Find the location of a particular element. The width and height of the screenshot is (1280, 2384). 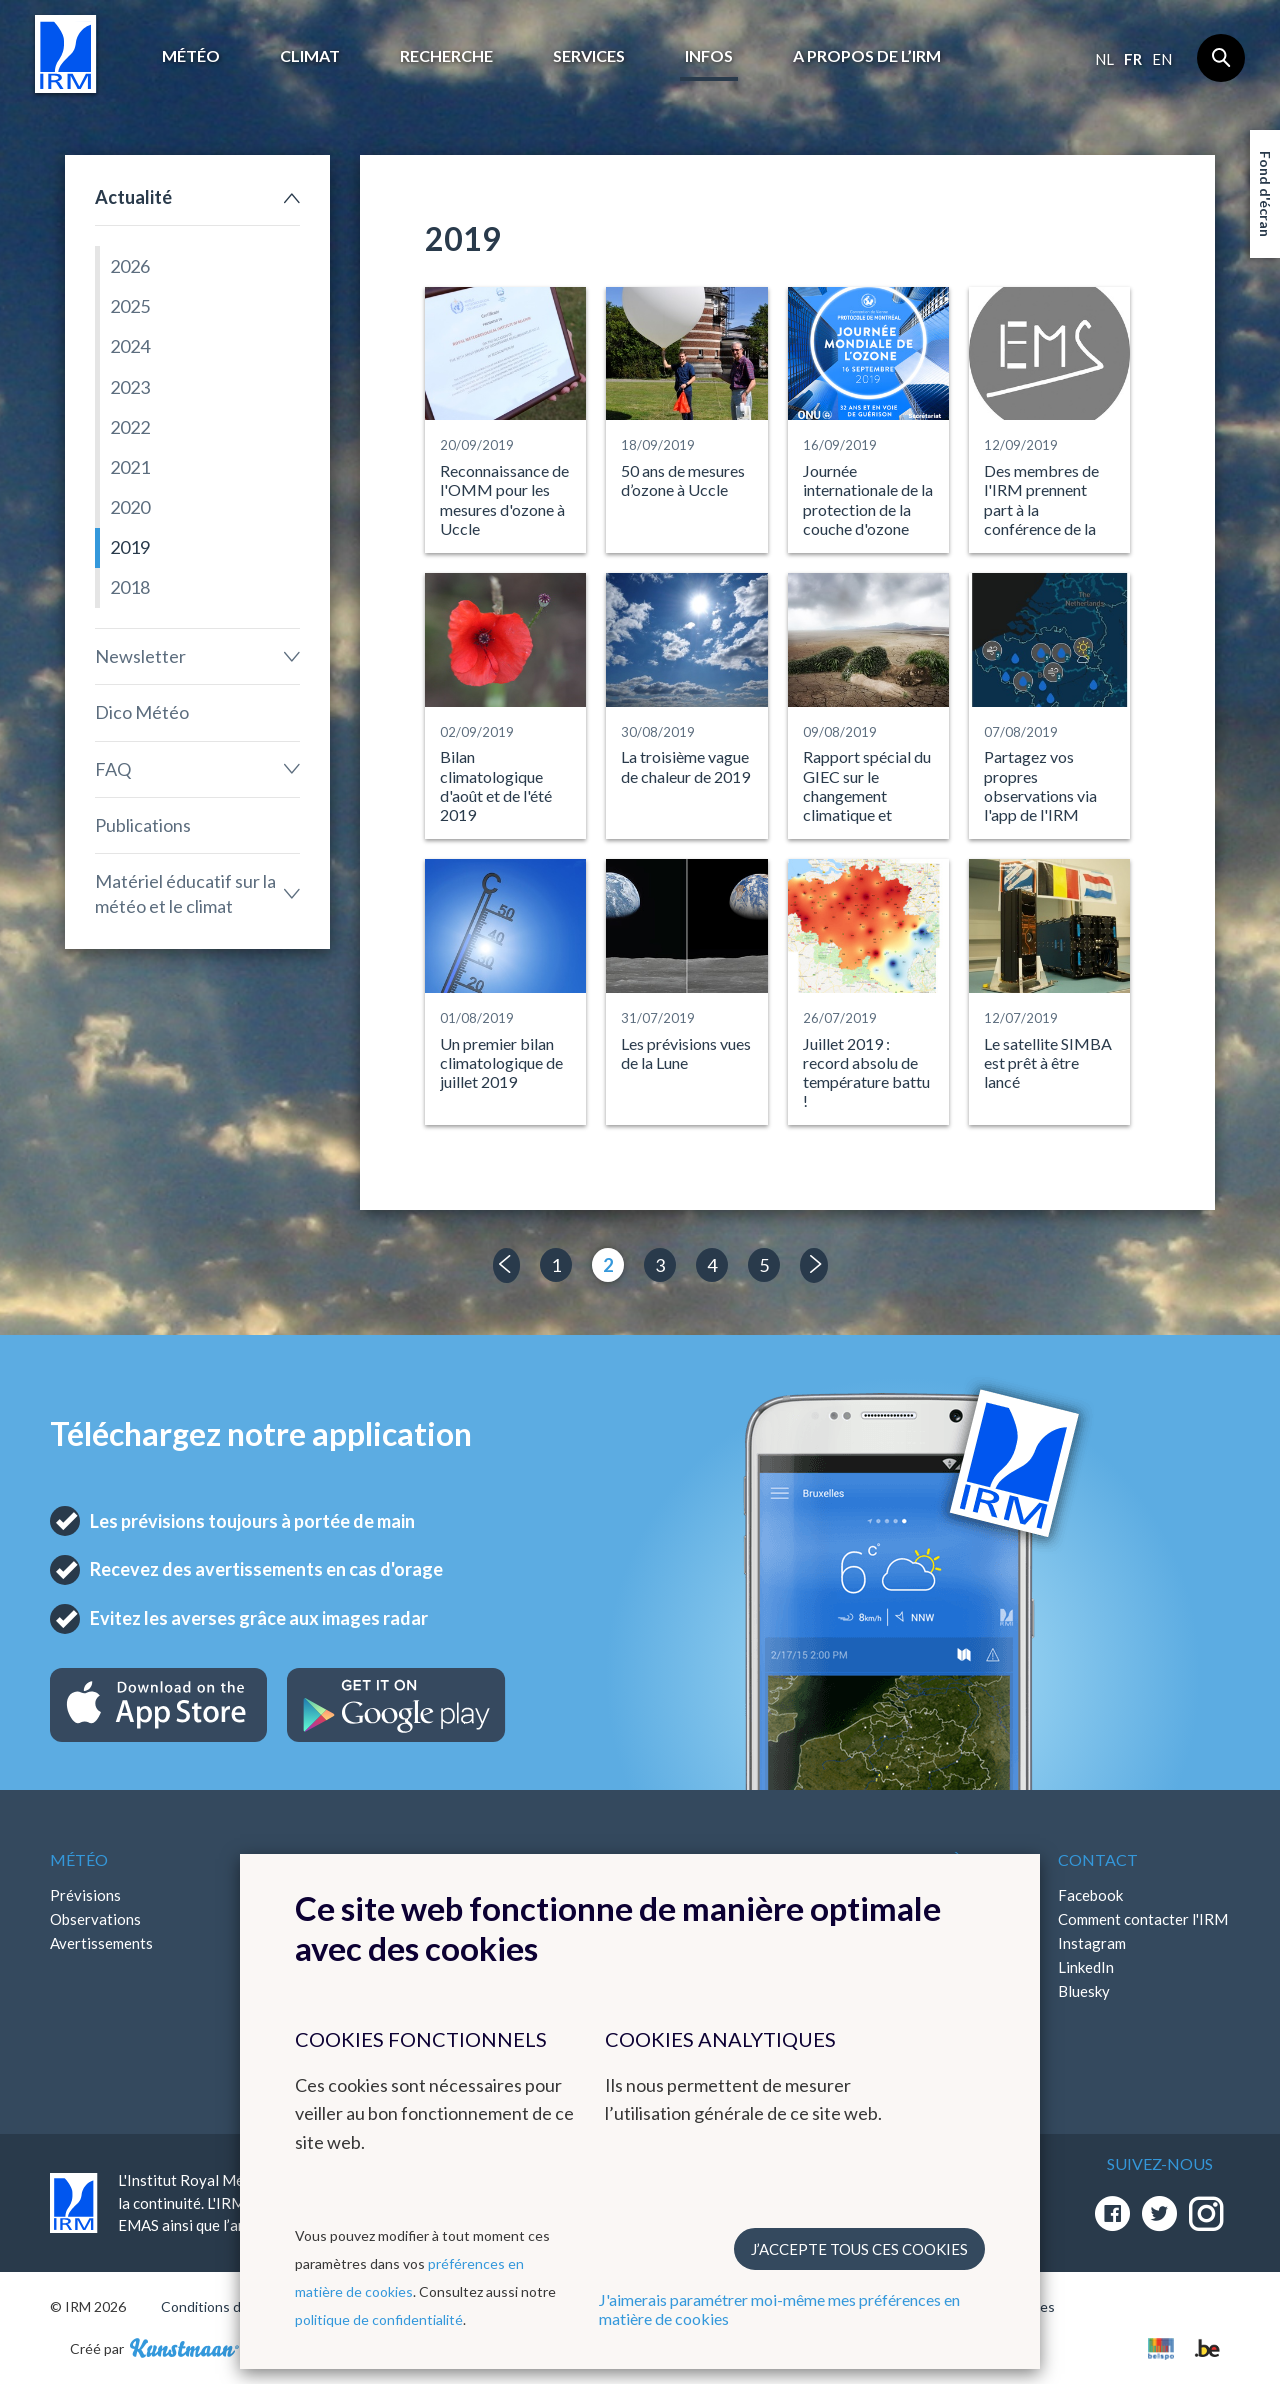

Avertissements is located at coordinates (101, 1943).